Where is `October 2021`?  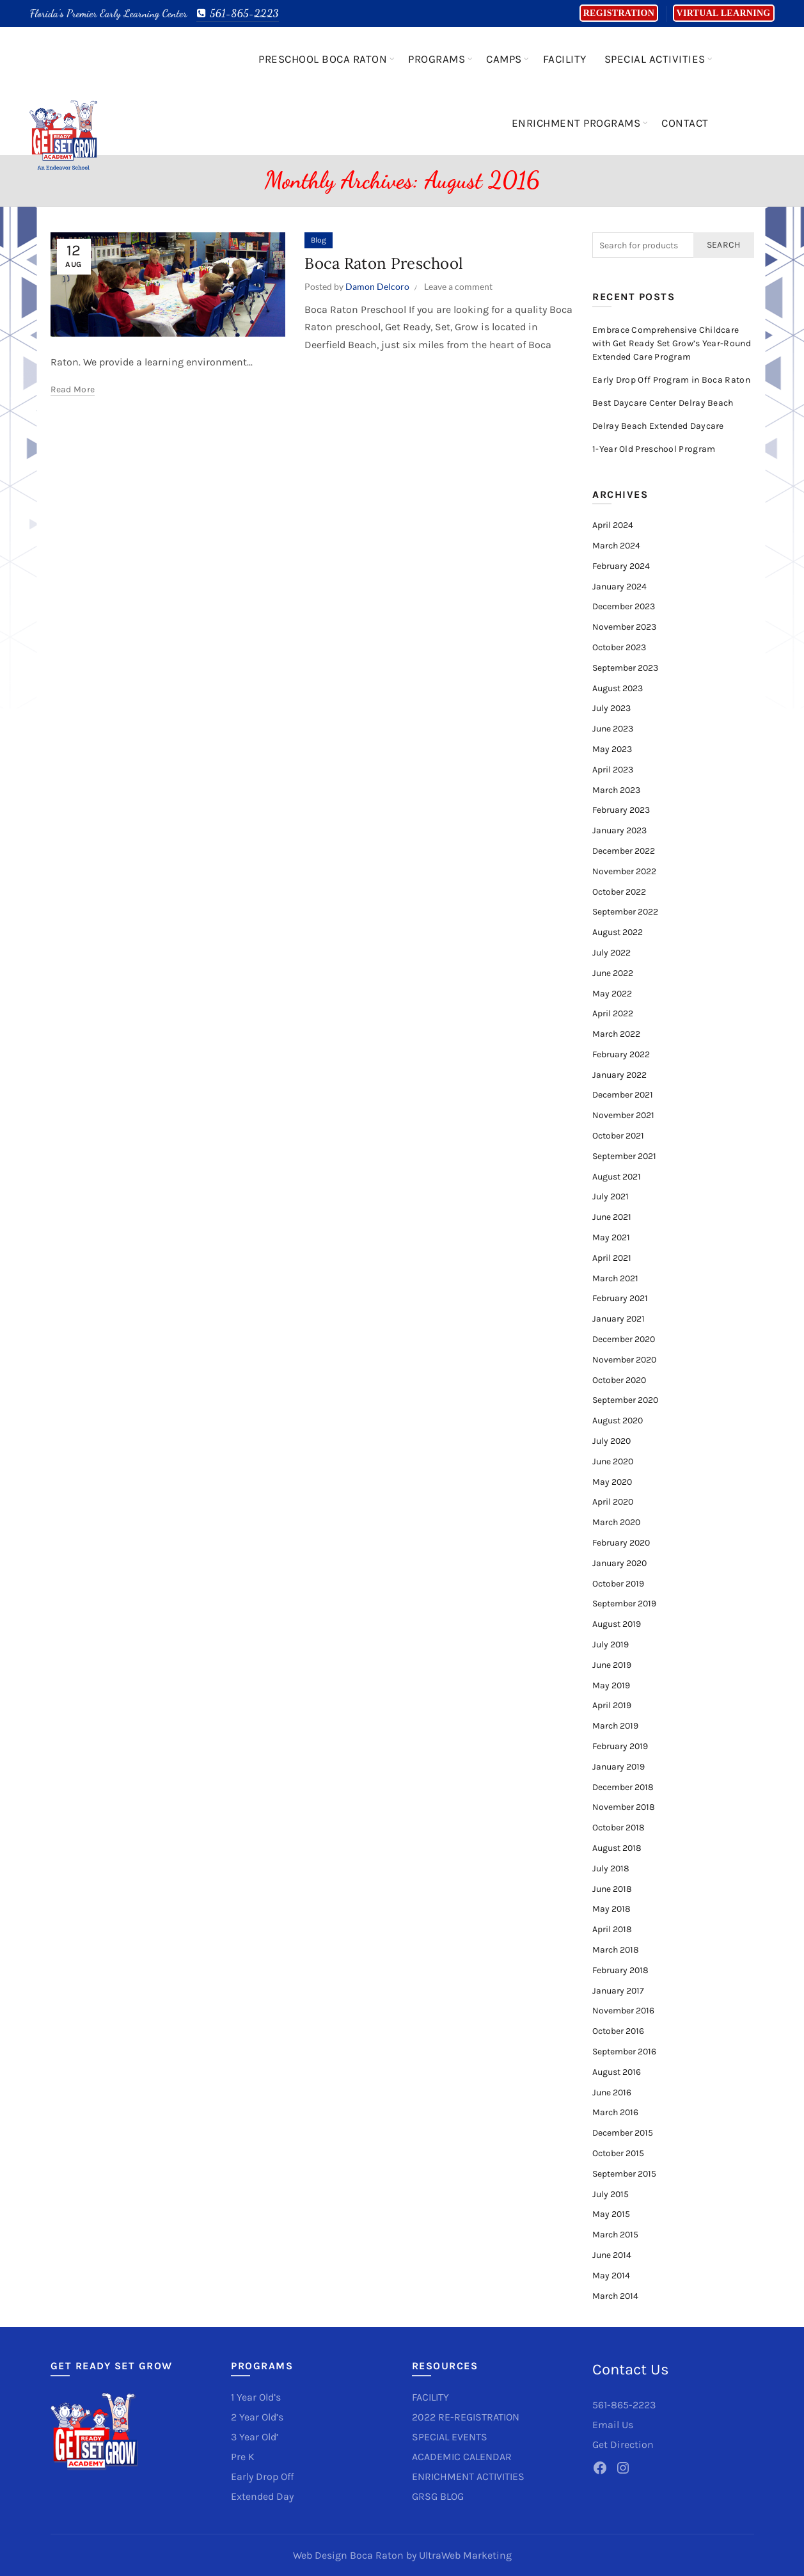
October 2021 is located at coordinates (618, 1135).